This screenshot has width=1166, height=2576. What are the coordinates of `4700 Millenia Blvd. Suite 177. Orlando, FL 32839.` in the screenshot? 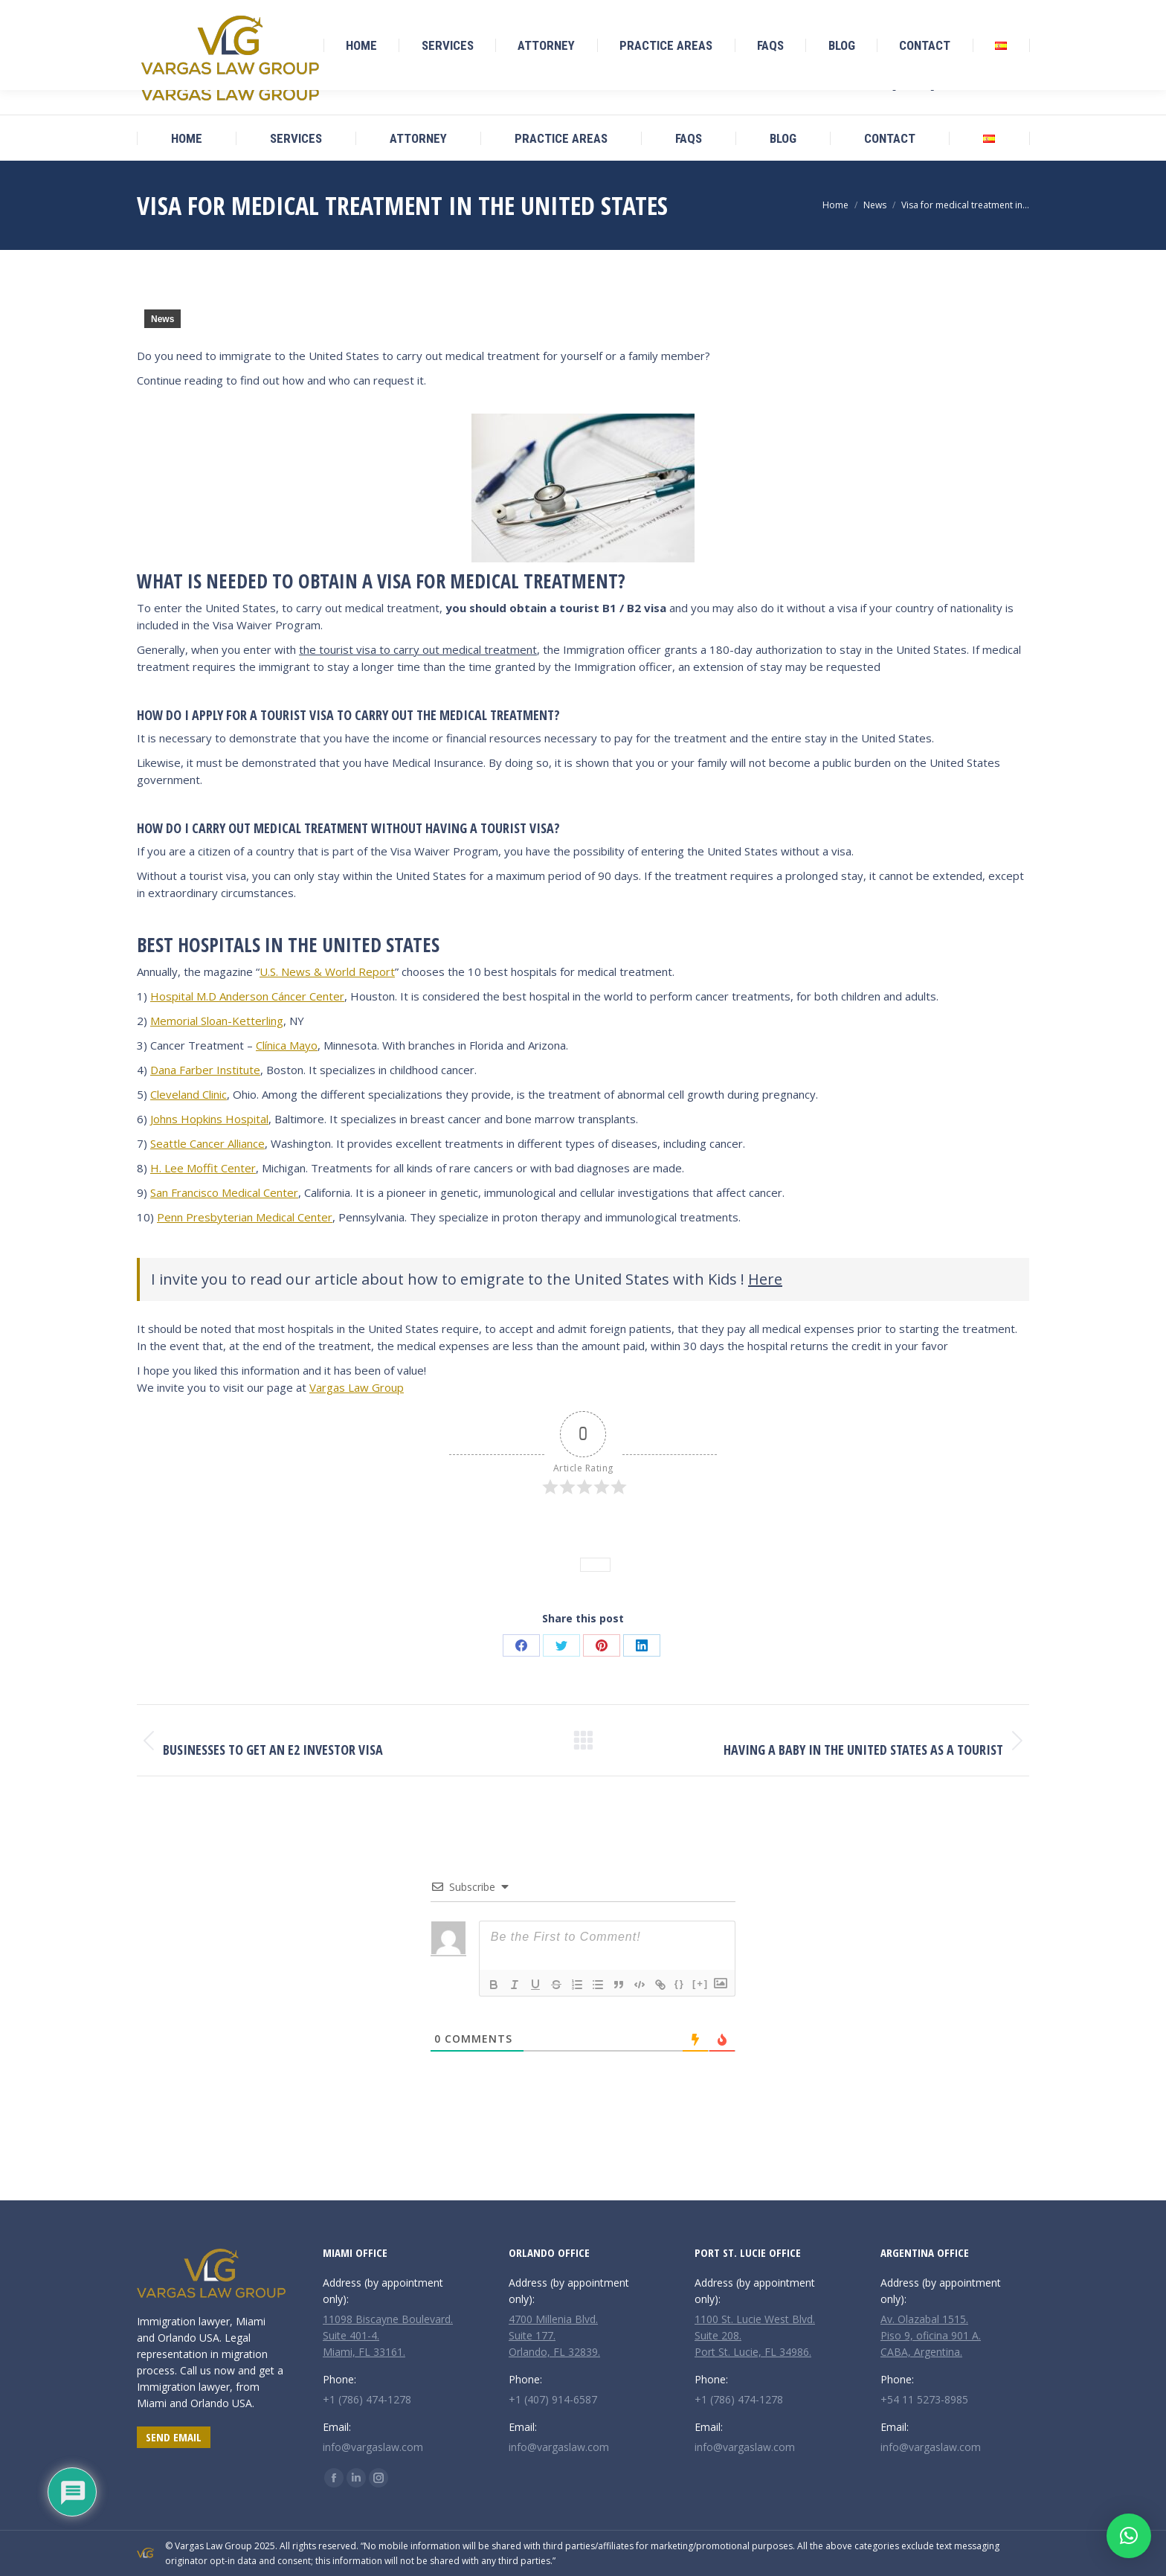 It's located at (554, 2335).